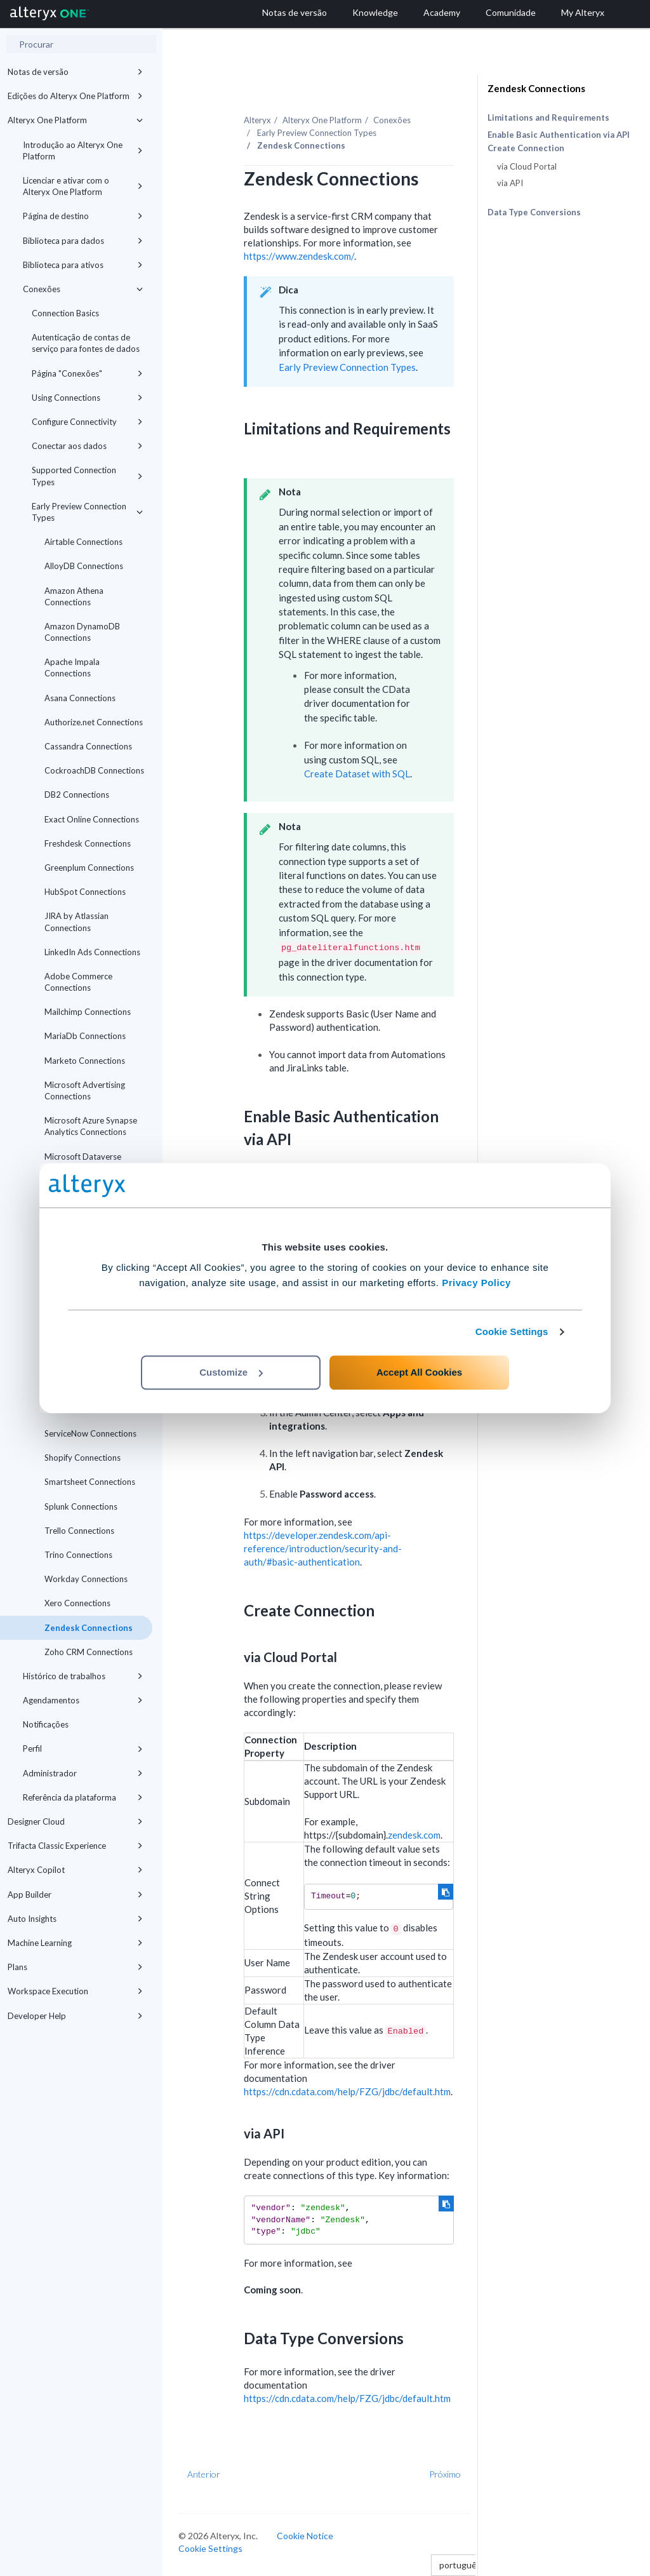 This screenshot has width=650, height=2576. Describe the element at coordinates (75, 1846) in the screenshot. I see `Trifacta Classic Experience` at that location.